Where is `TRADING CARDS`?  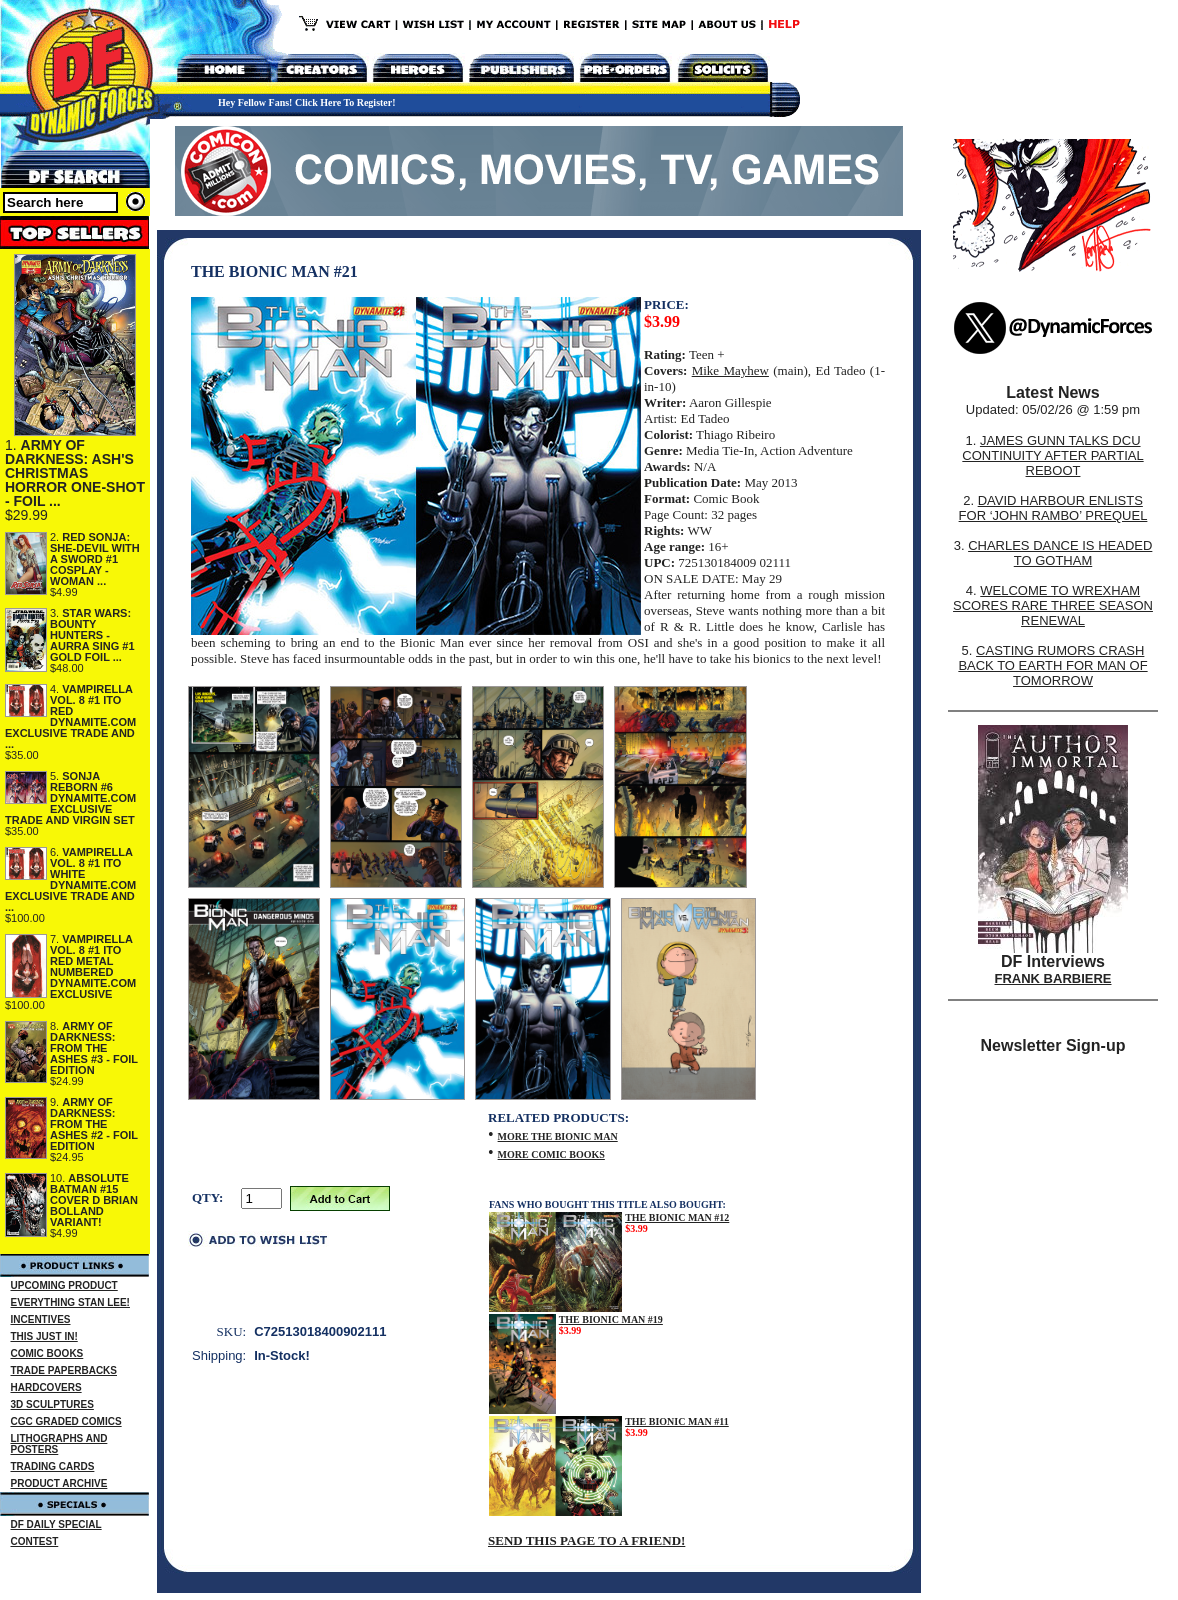
TRADING CARDS is located at coordinates (53, 1466).